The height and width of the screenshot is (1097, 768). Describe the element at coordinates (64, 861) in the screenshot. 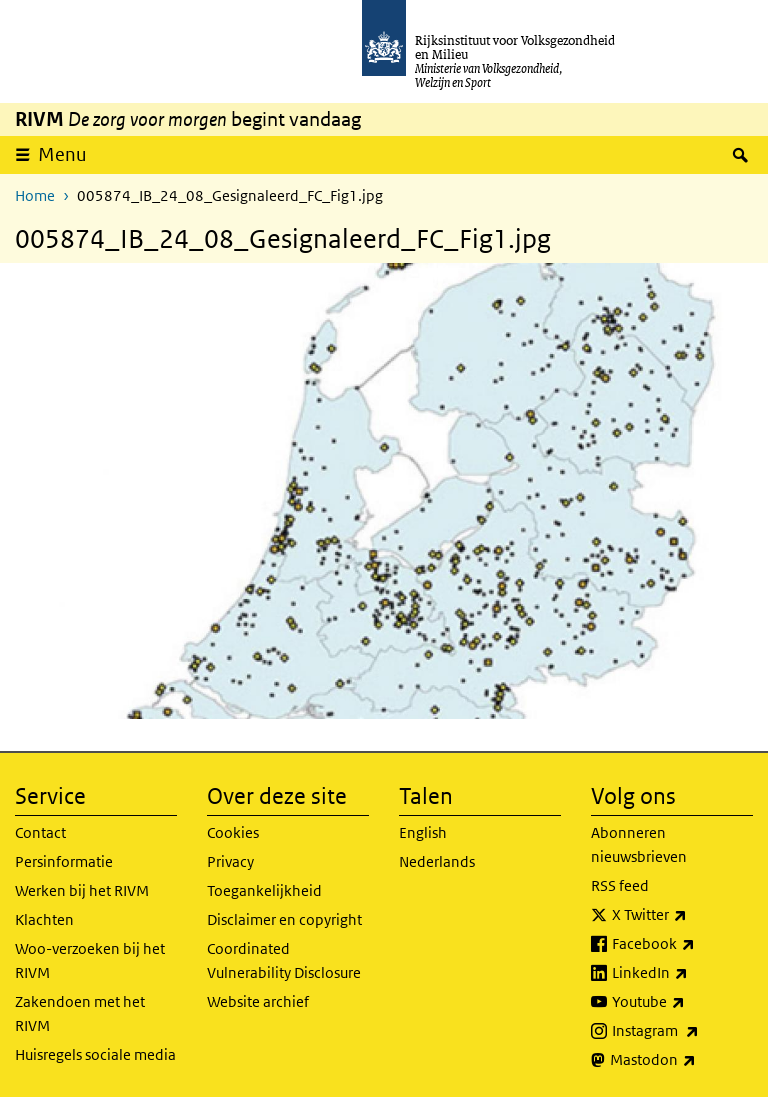

I see `Persinformatie` at that location.